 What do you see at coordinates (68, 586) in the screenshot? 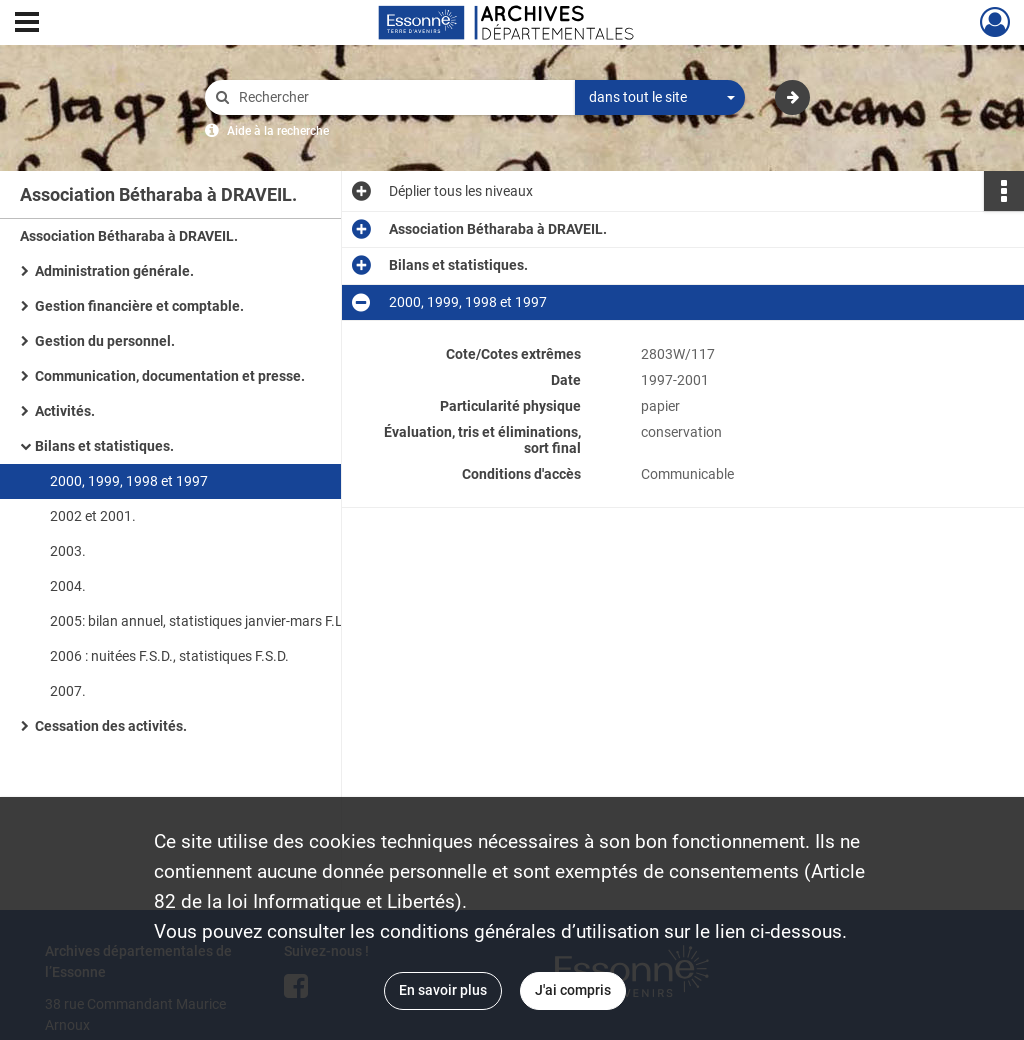
I see `2004.` at bounding box center [68, 586].